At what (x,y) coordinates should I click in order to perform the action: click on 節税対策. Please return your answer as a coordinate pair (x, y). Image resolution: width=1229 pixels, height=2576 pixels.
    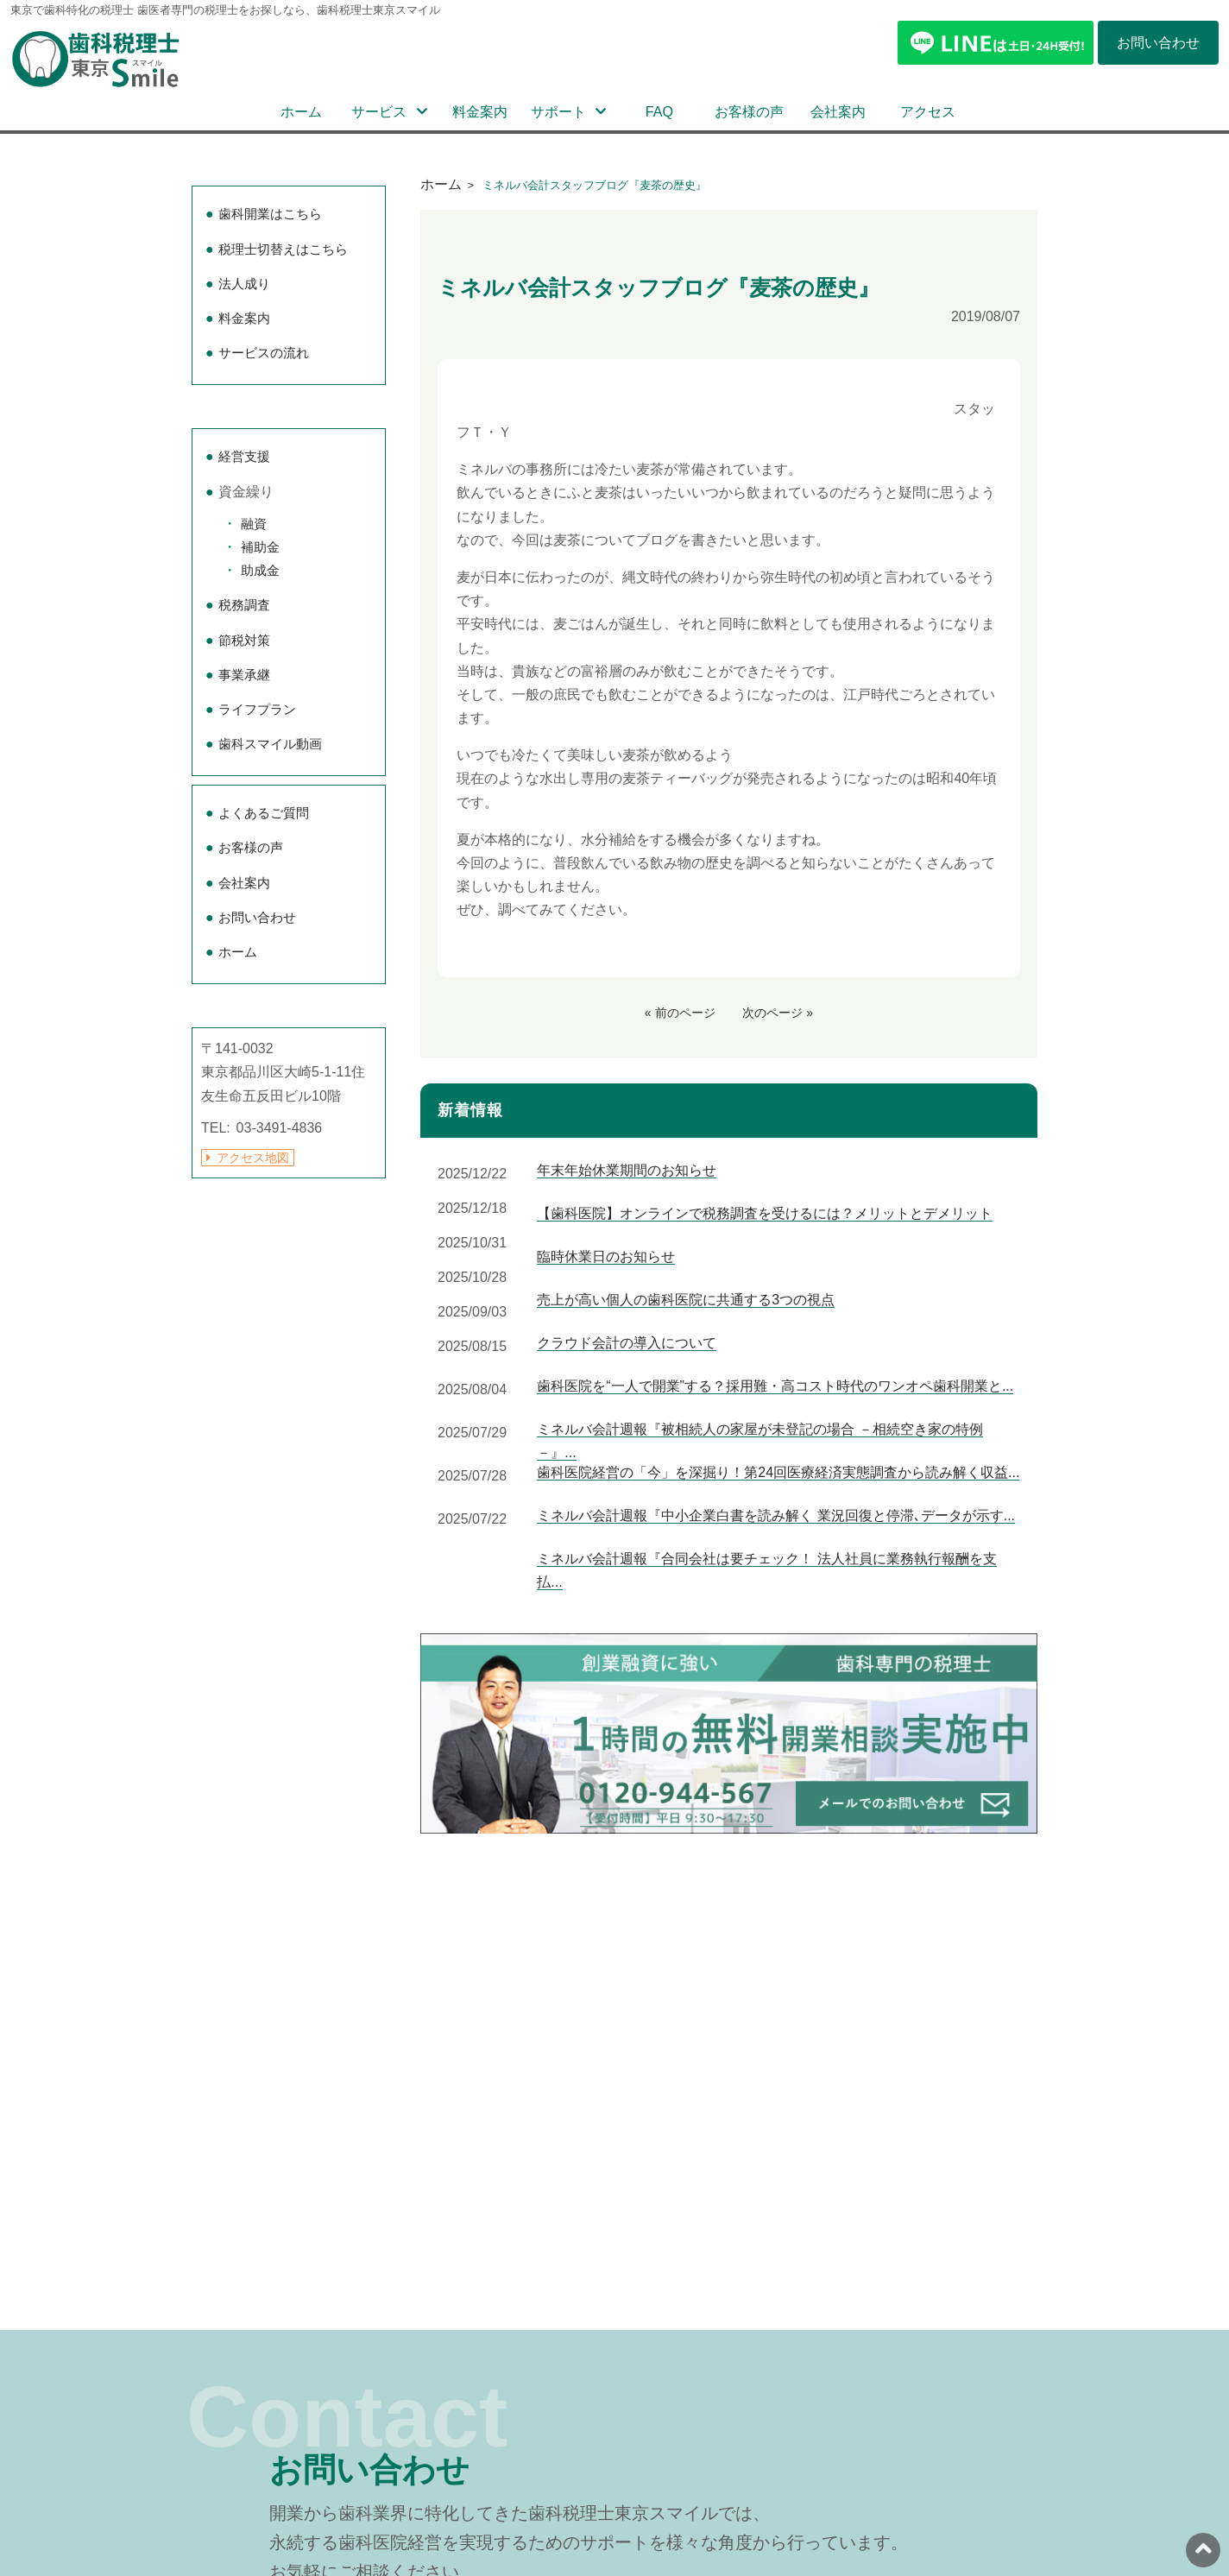
    Looking at the image, I should click on (244, 640).